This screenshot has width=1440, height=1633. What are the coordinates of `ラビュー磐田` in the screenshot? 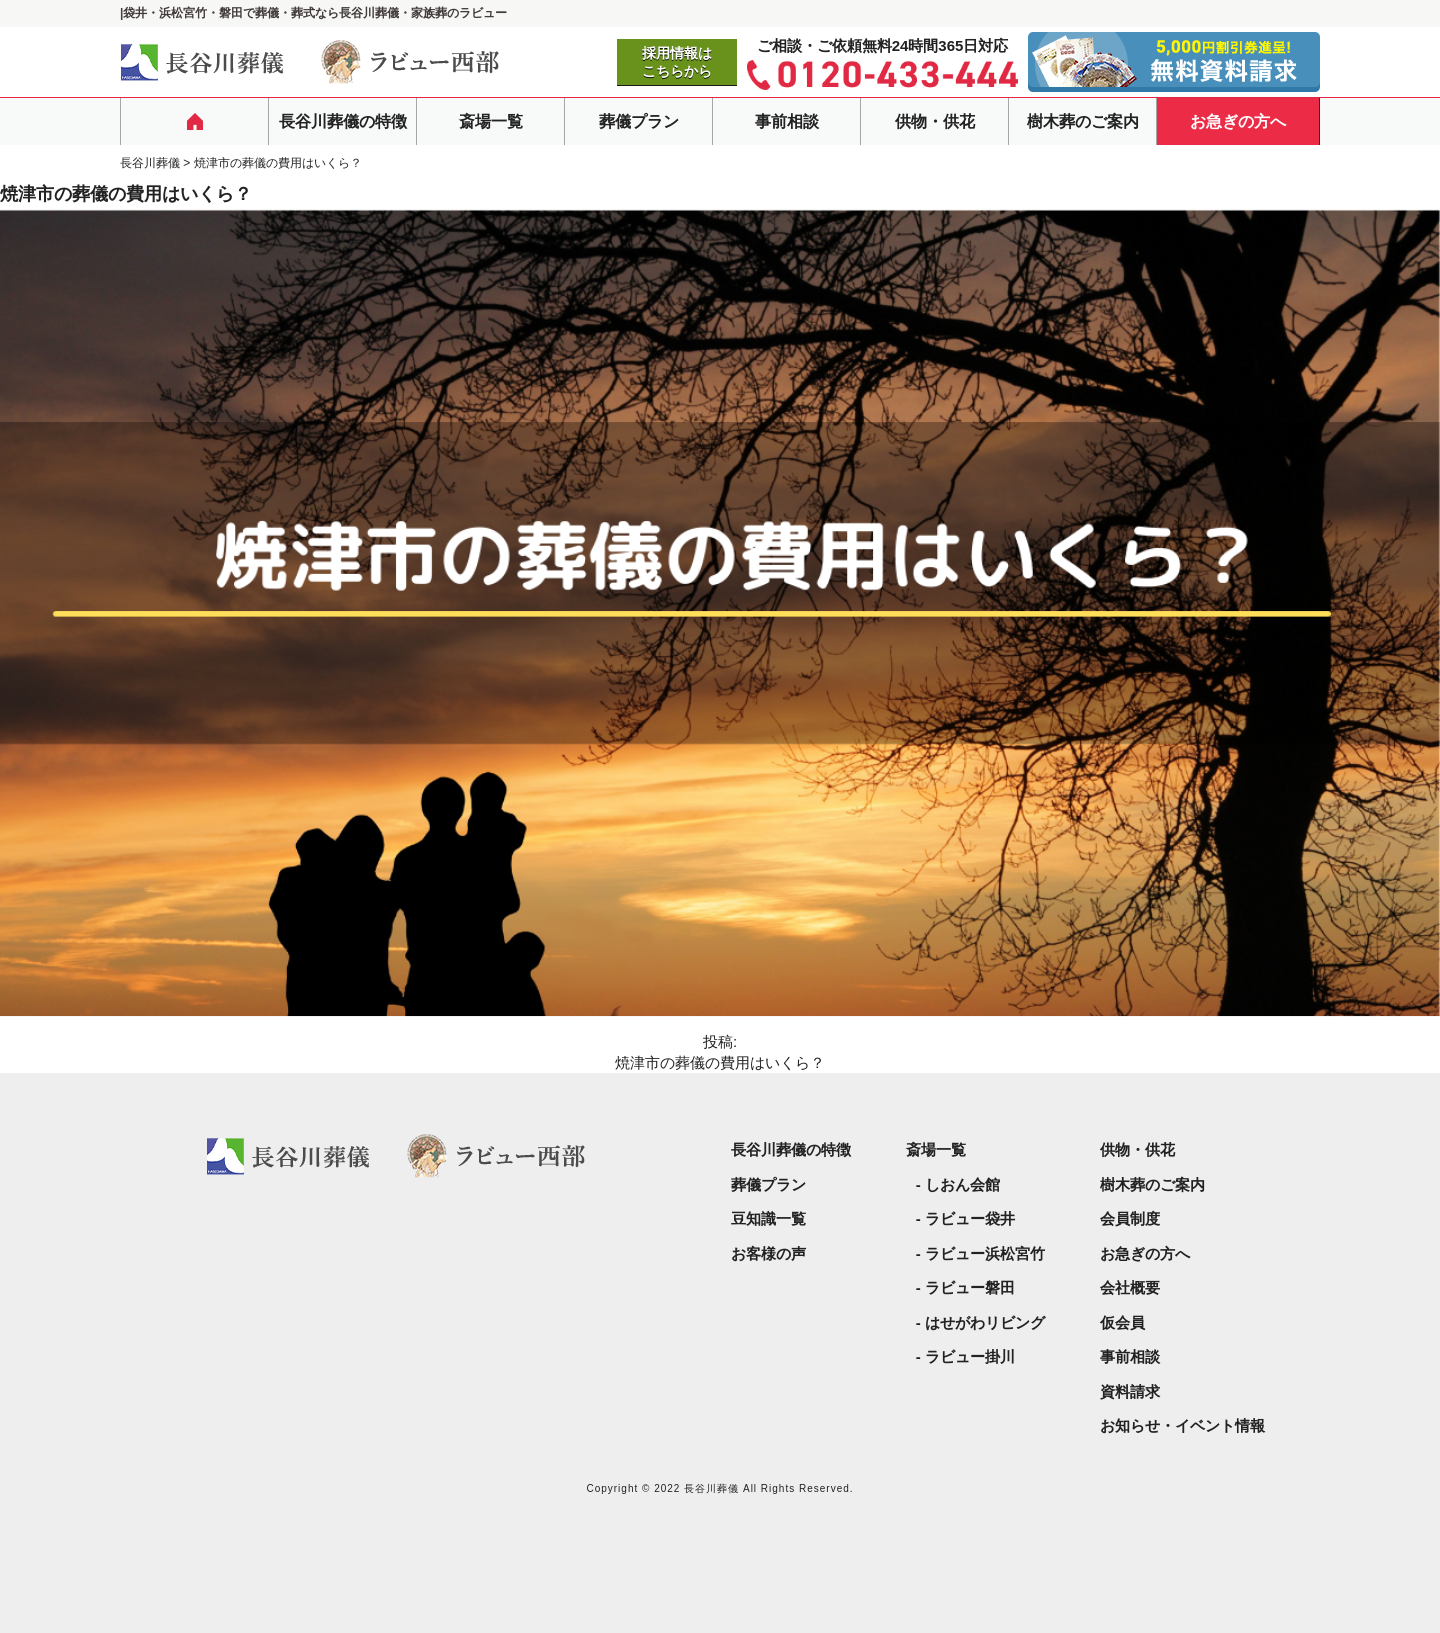 It's located at (970, 1287).